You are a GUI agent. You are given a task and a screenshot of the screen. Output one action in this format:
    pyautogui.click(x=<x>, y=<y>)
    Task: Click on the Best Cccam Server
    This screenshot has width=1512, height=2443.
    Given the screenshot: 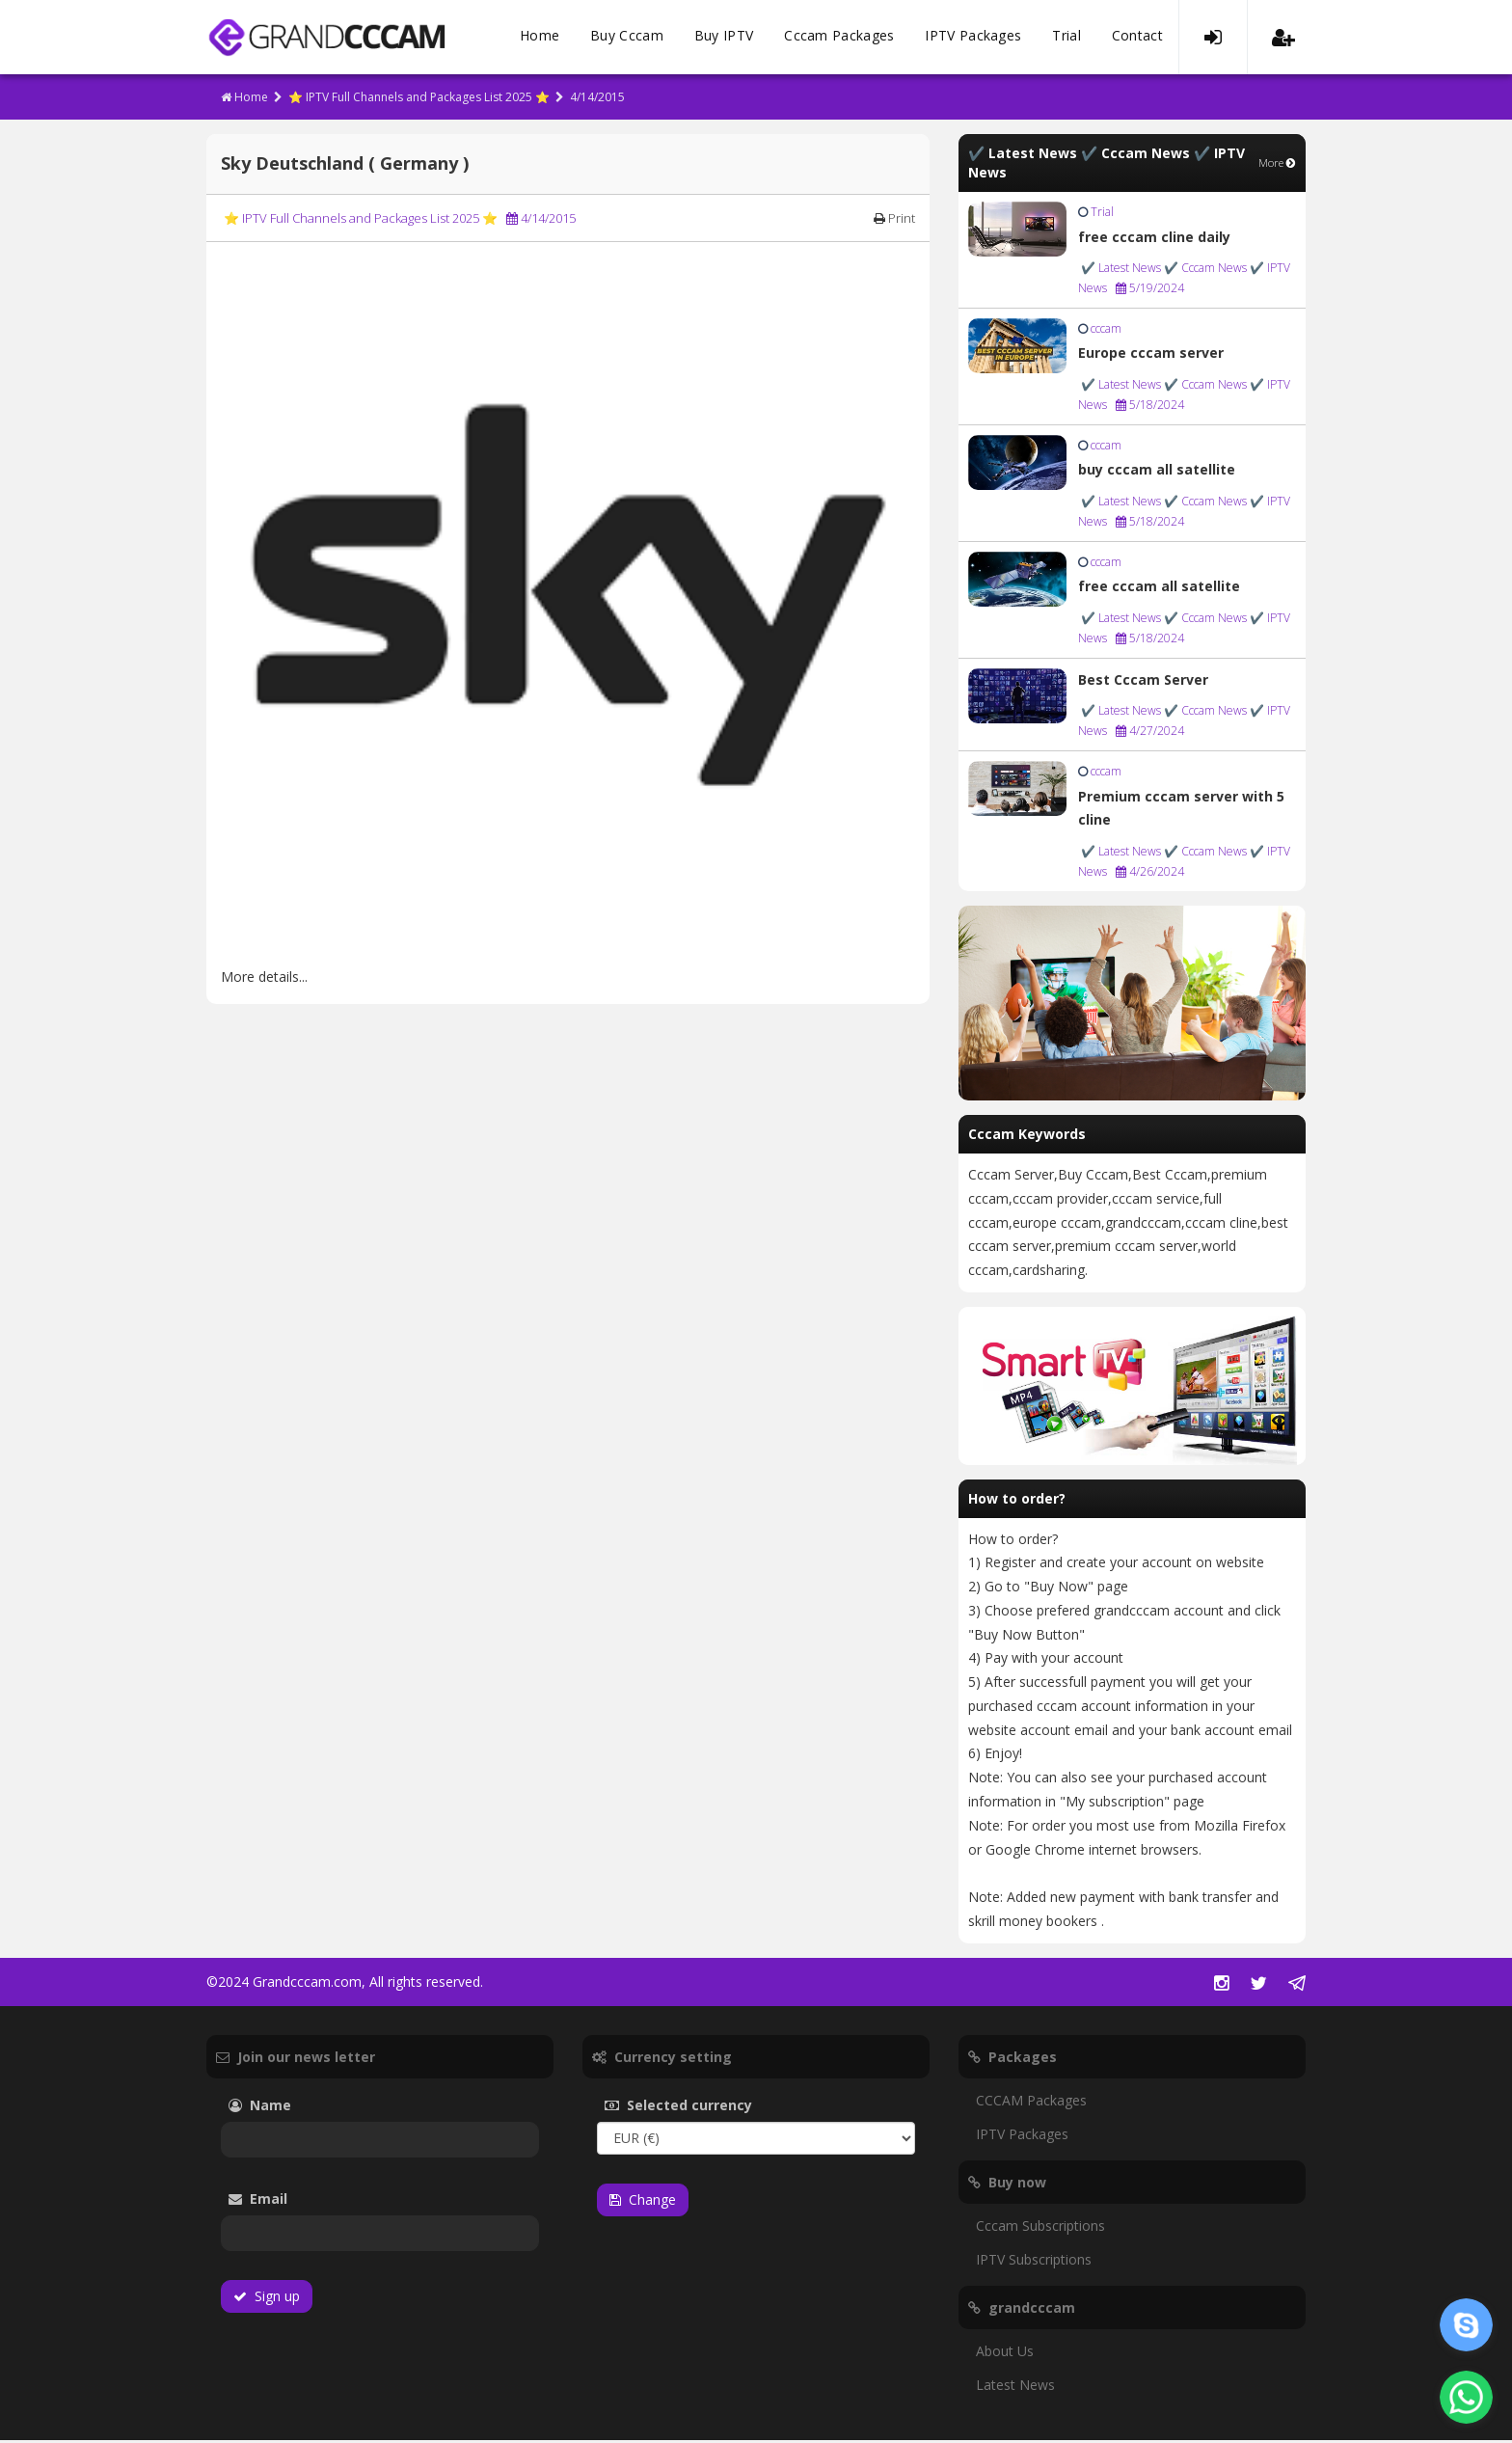 What is the action you would take?
    pyautogui.click(x=1143, y=682)
    